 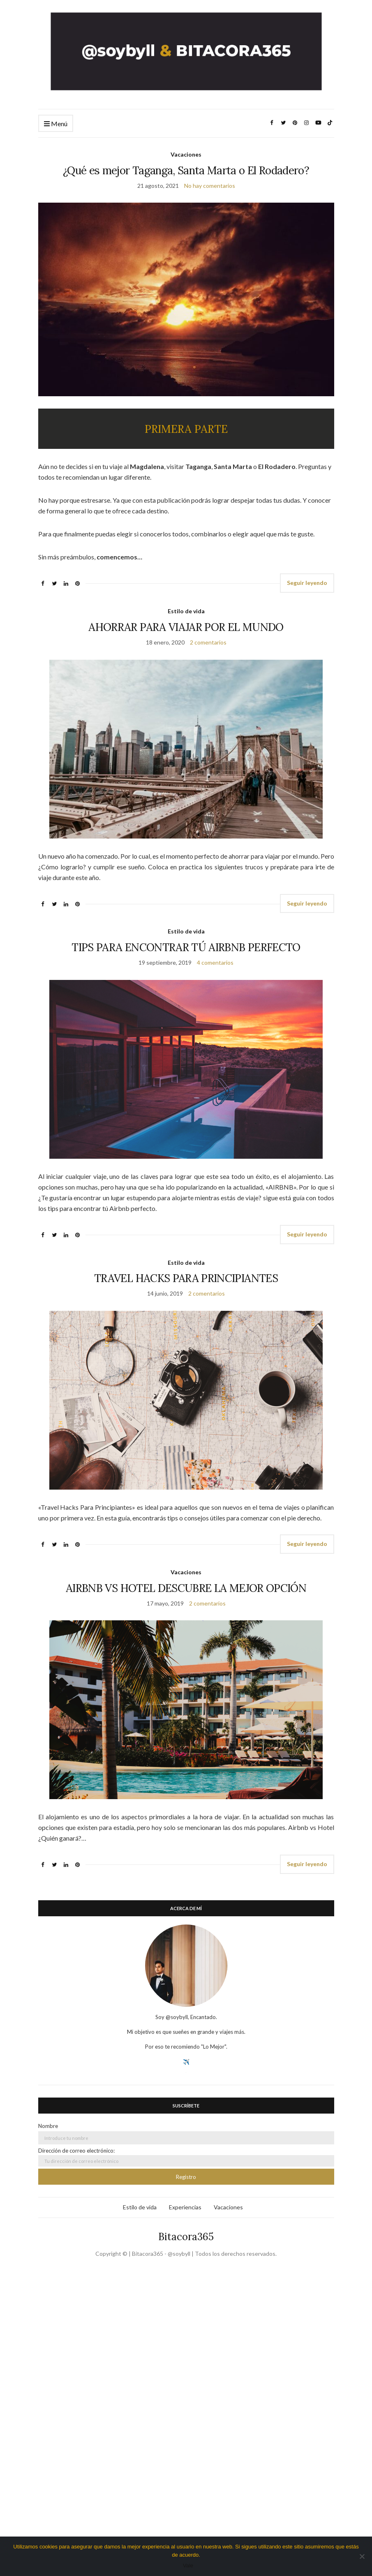 What do you see at coordinates (208, 642) in the screenshot?
I see `2 comentarios` at bounding box center [208, 642].